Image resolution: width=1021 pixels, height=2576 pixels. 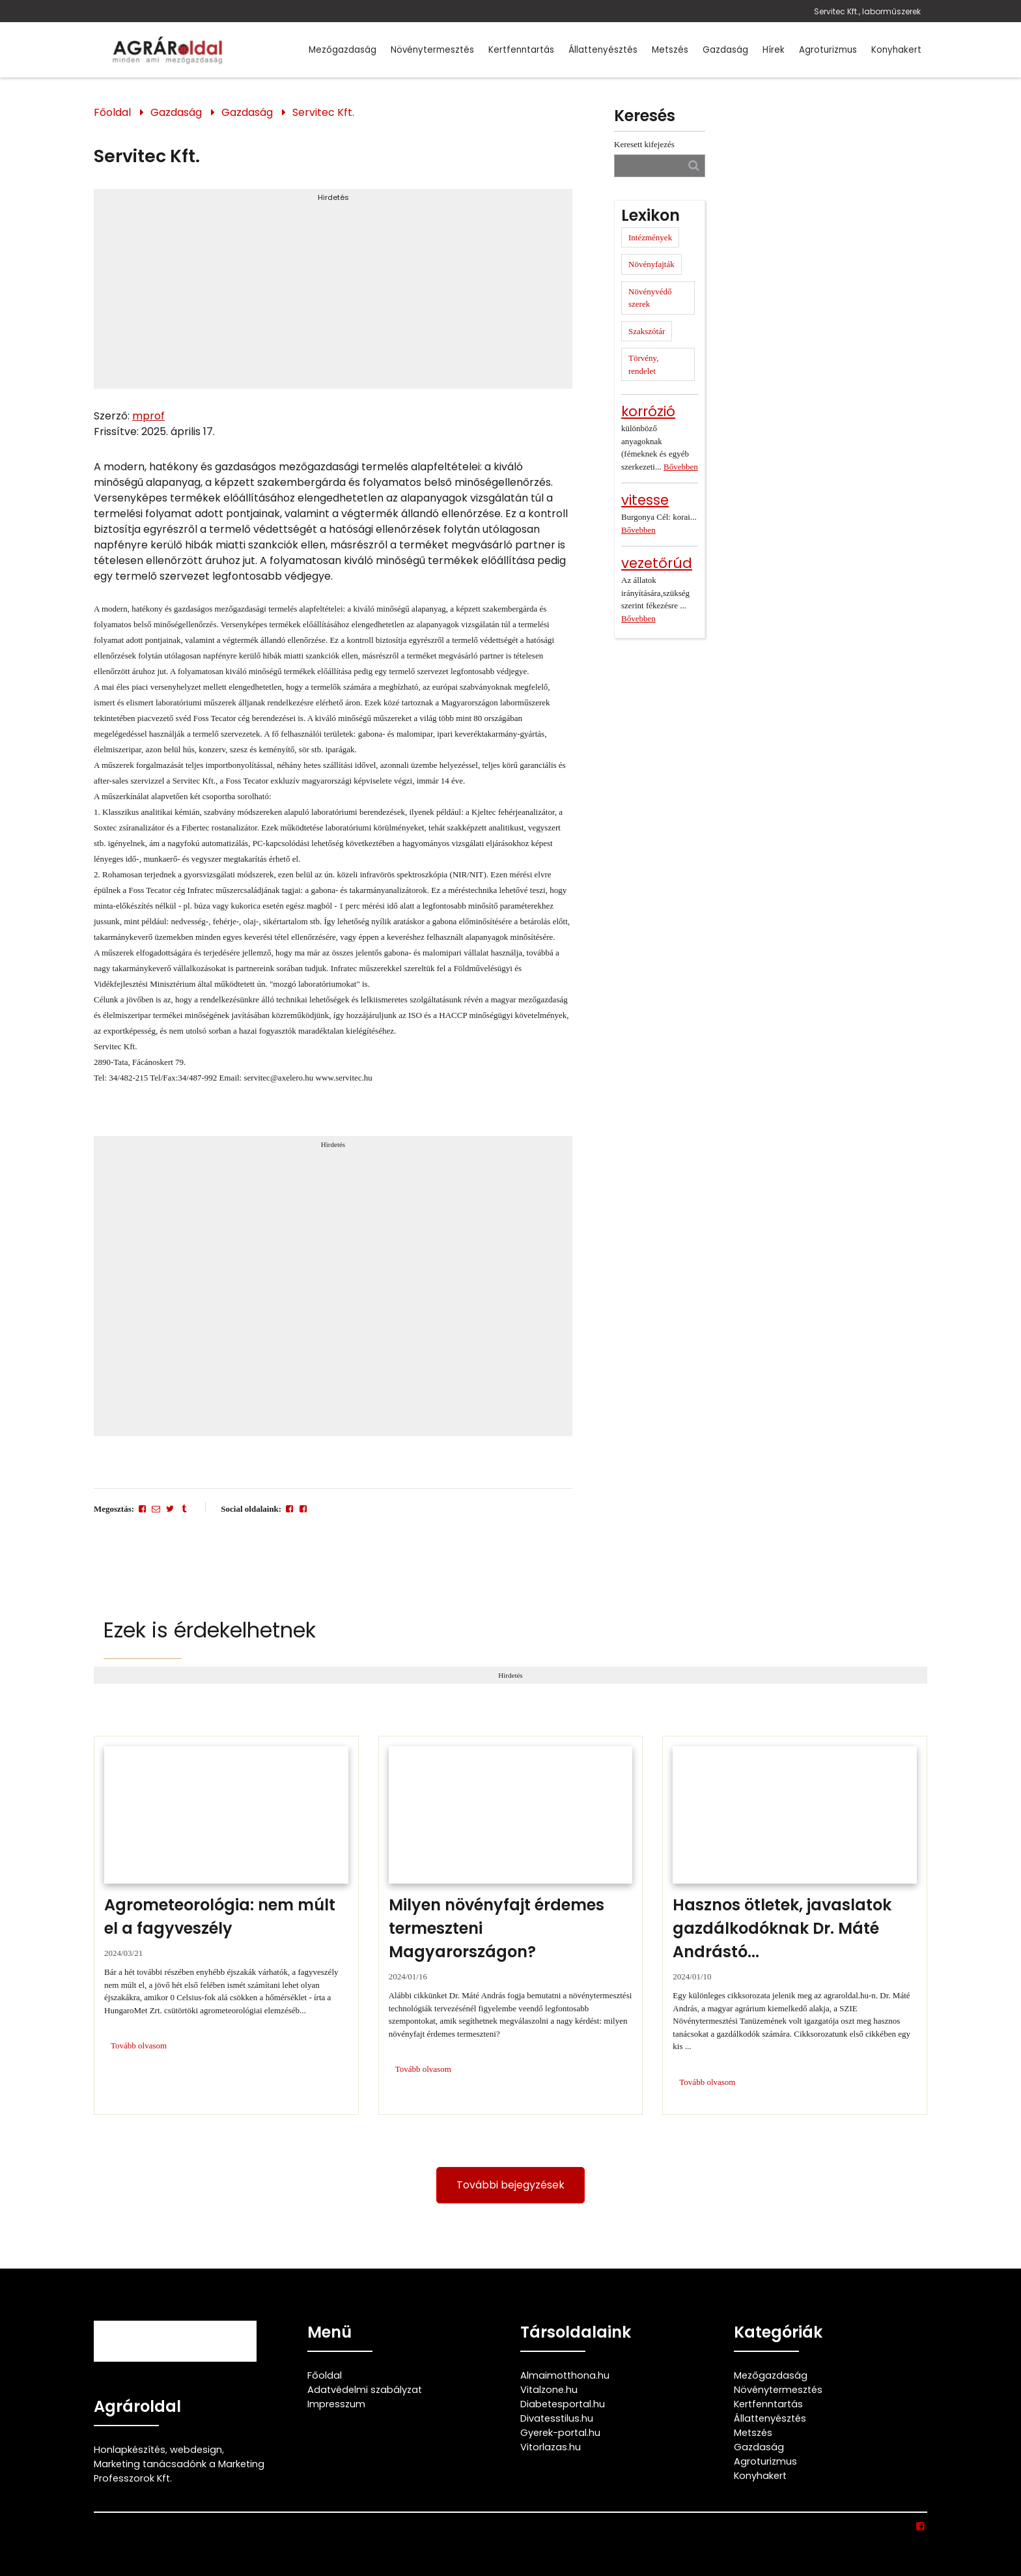 What do you see at coordinates (649, 298) in the screenshot?
I see `Növényvédő szerek` at bounding box center [649, 298].